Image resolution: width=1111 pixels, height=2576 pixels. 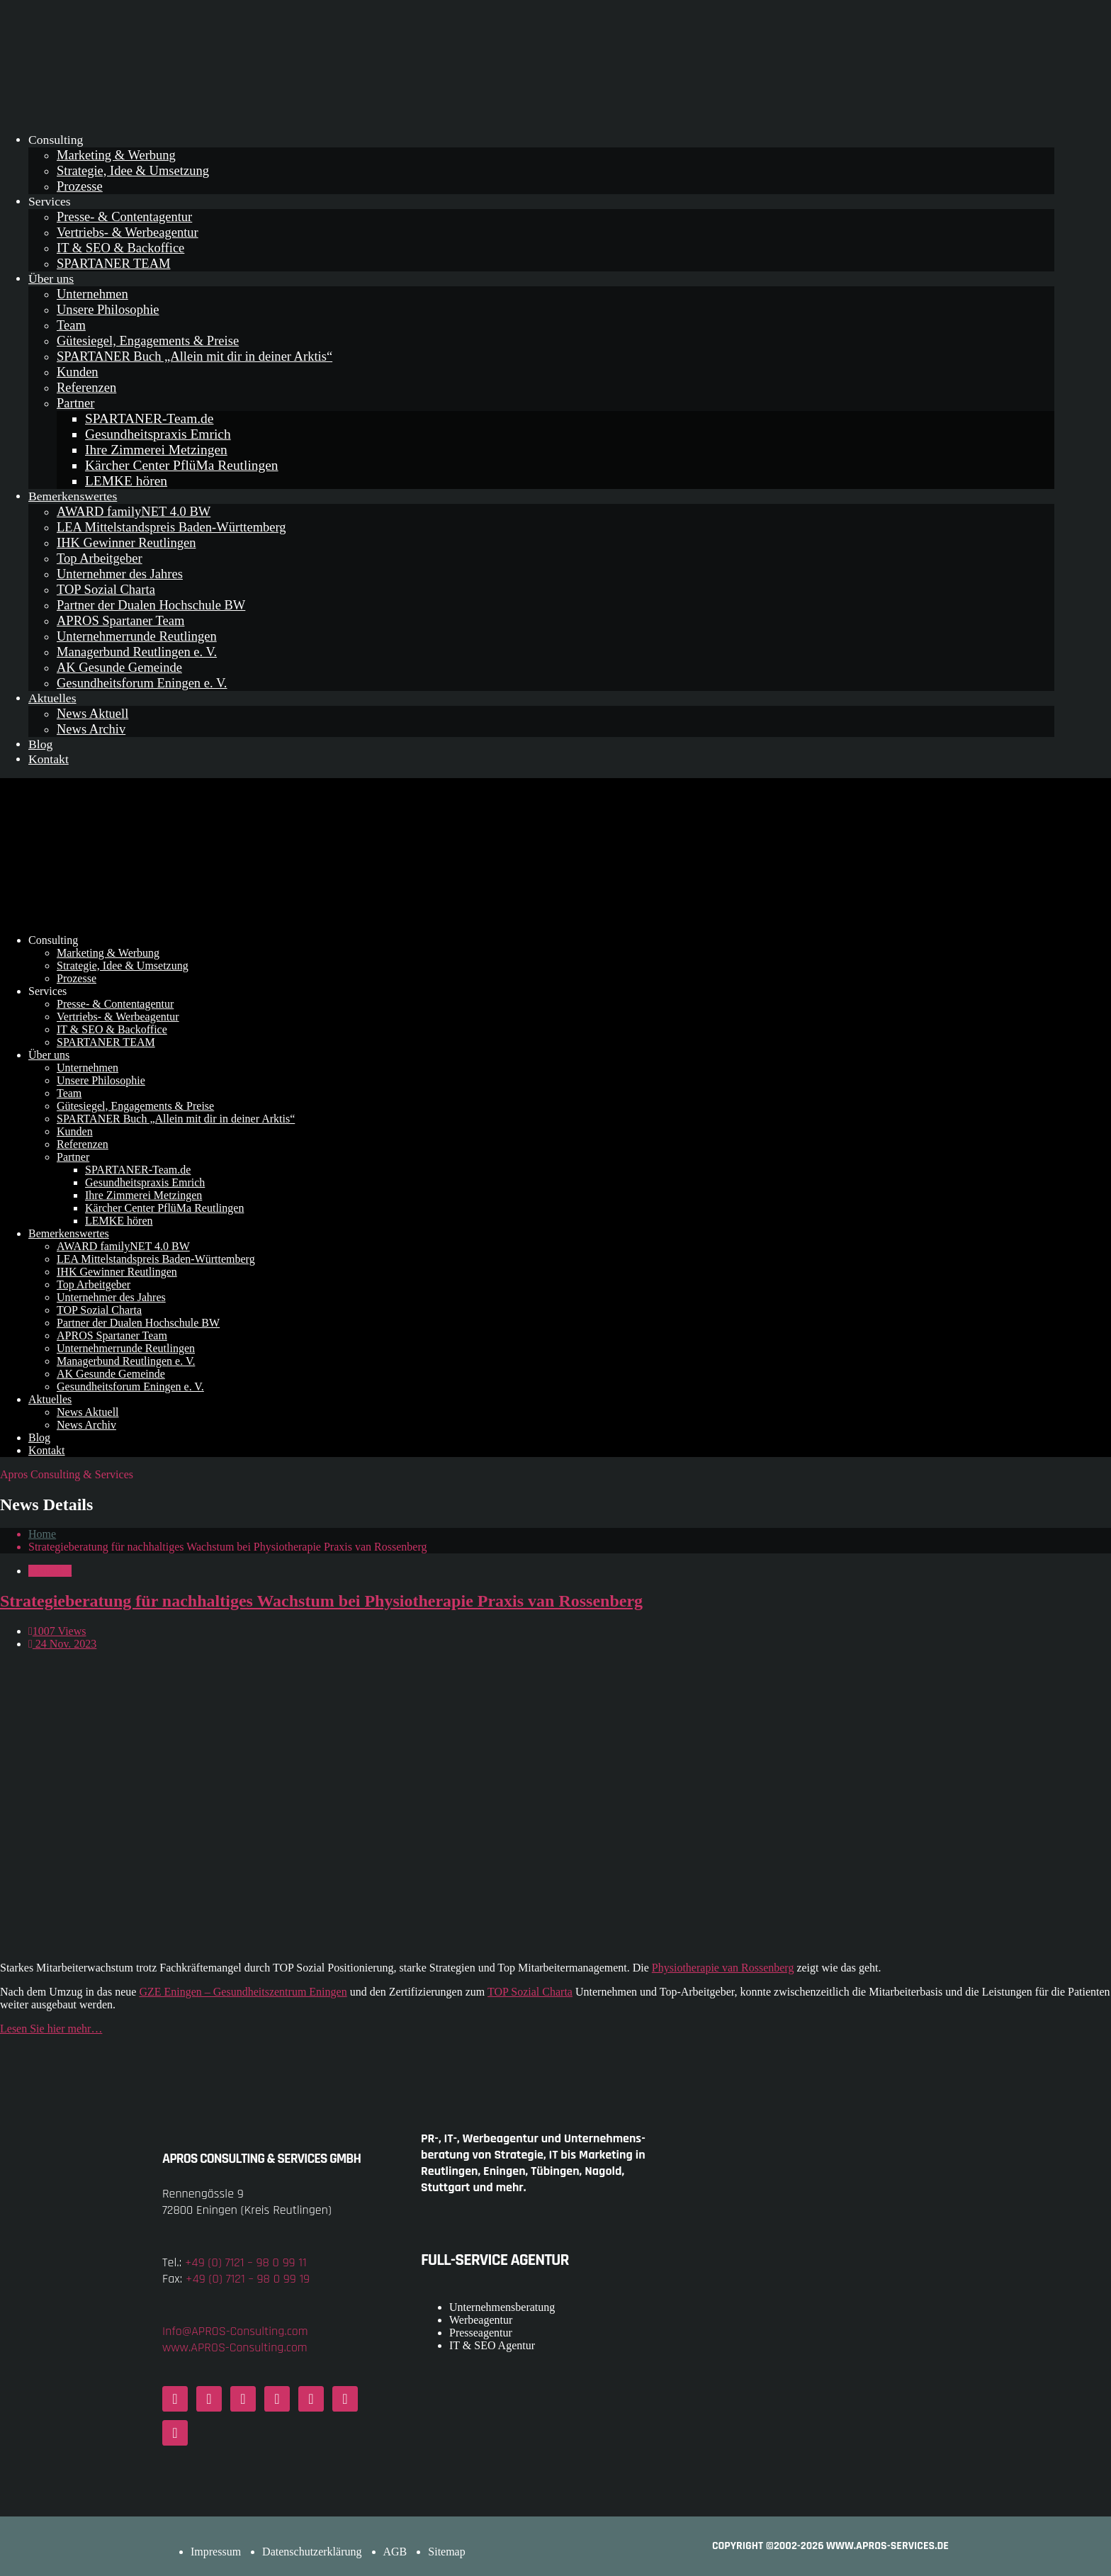 I want to click on APROS Spartaner Team, so click(x=120, y=620).